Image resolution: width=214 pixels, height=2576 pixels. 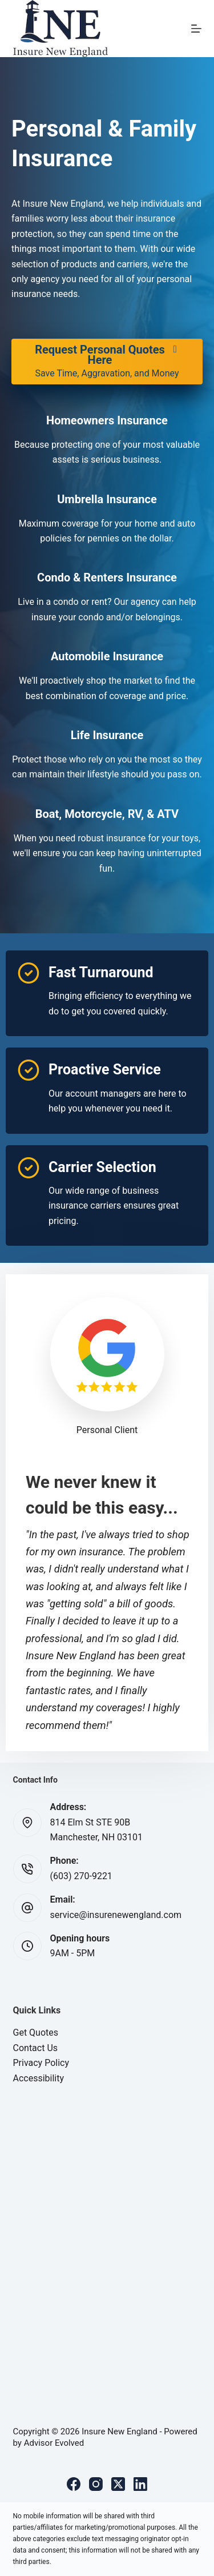 What do you see at coordinates (73, 2484) in the screenshot?
I see `[Facebook]` at bounding box center [73, 2484].